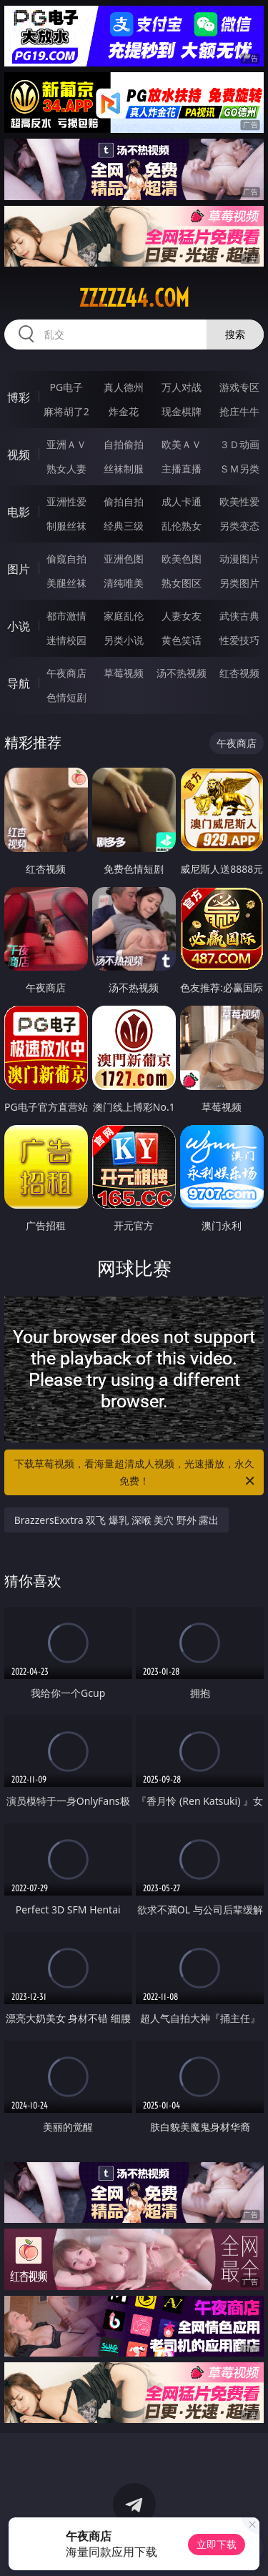 This screenshot has width=268, height=2576. I want to click on 制服丝袜, so click(66, 525).